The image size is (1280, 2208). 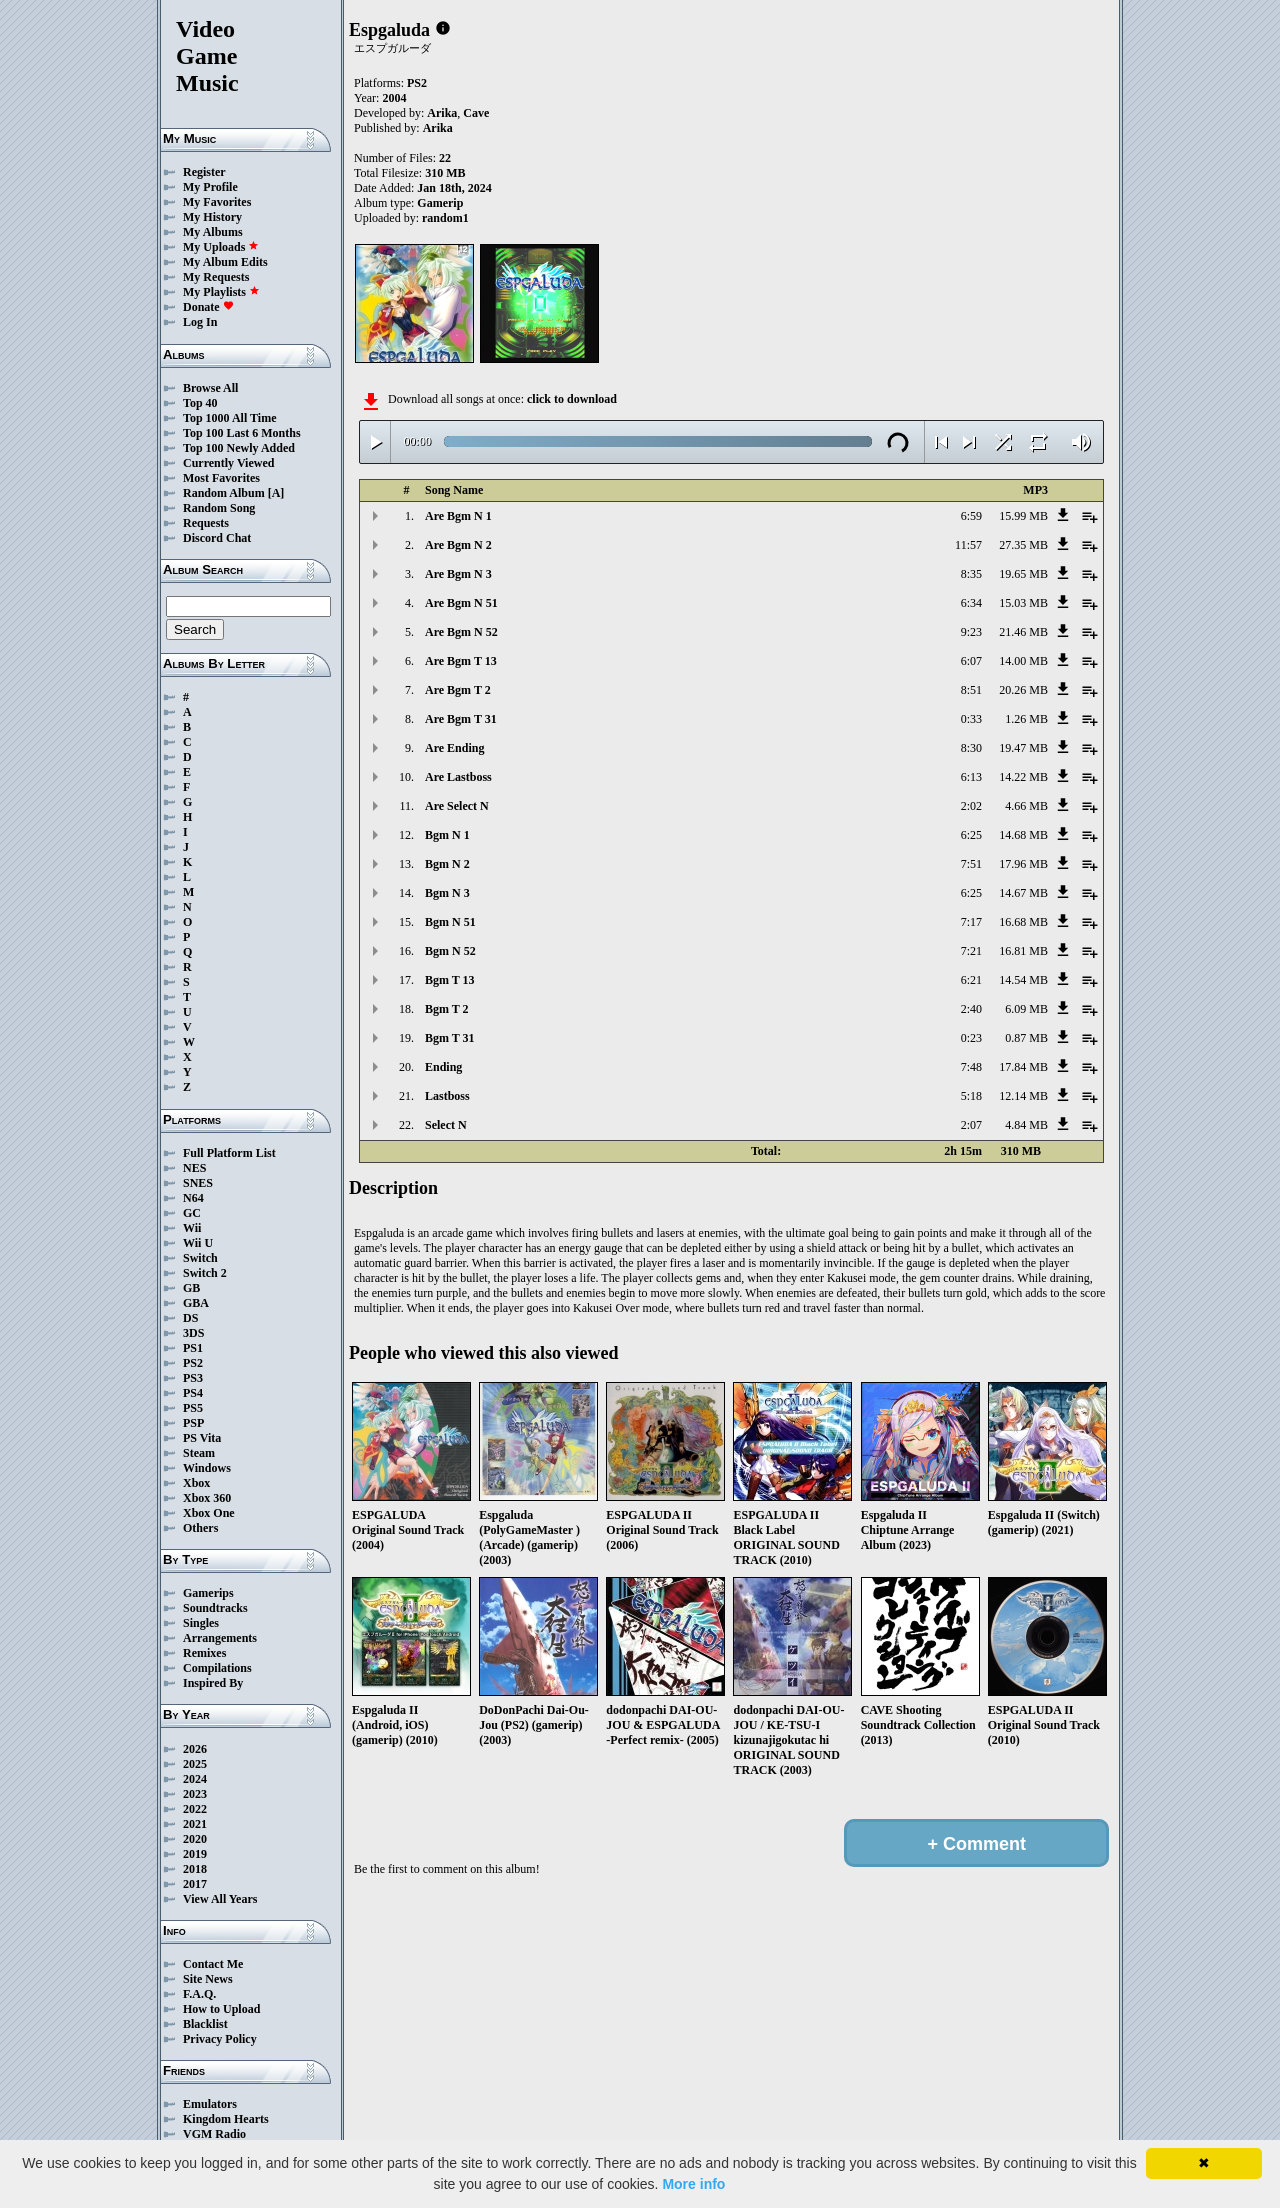 What do you see at coordinates (193, 1198) in the screenshot?
I see `N64` at bounding box center [193, 1198].